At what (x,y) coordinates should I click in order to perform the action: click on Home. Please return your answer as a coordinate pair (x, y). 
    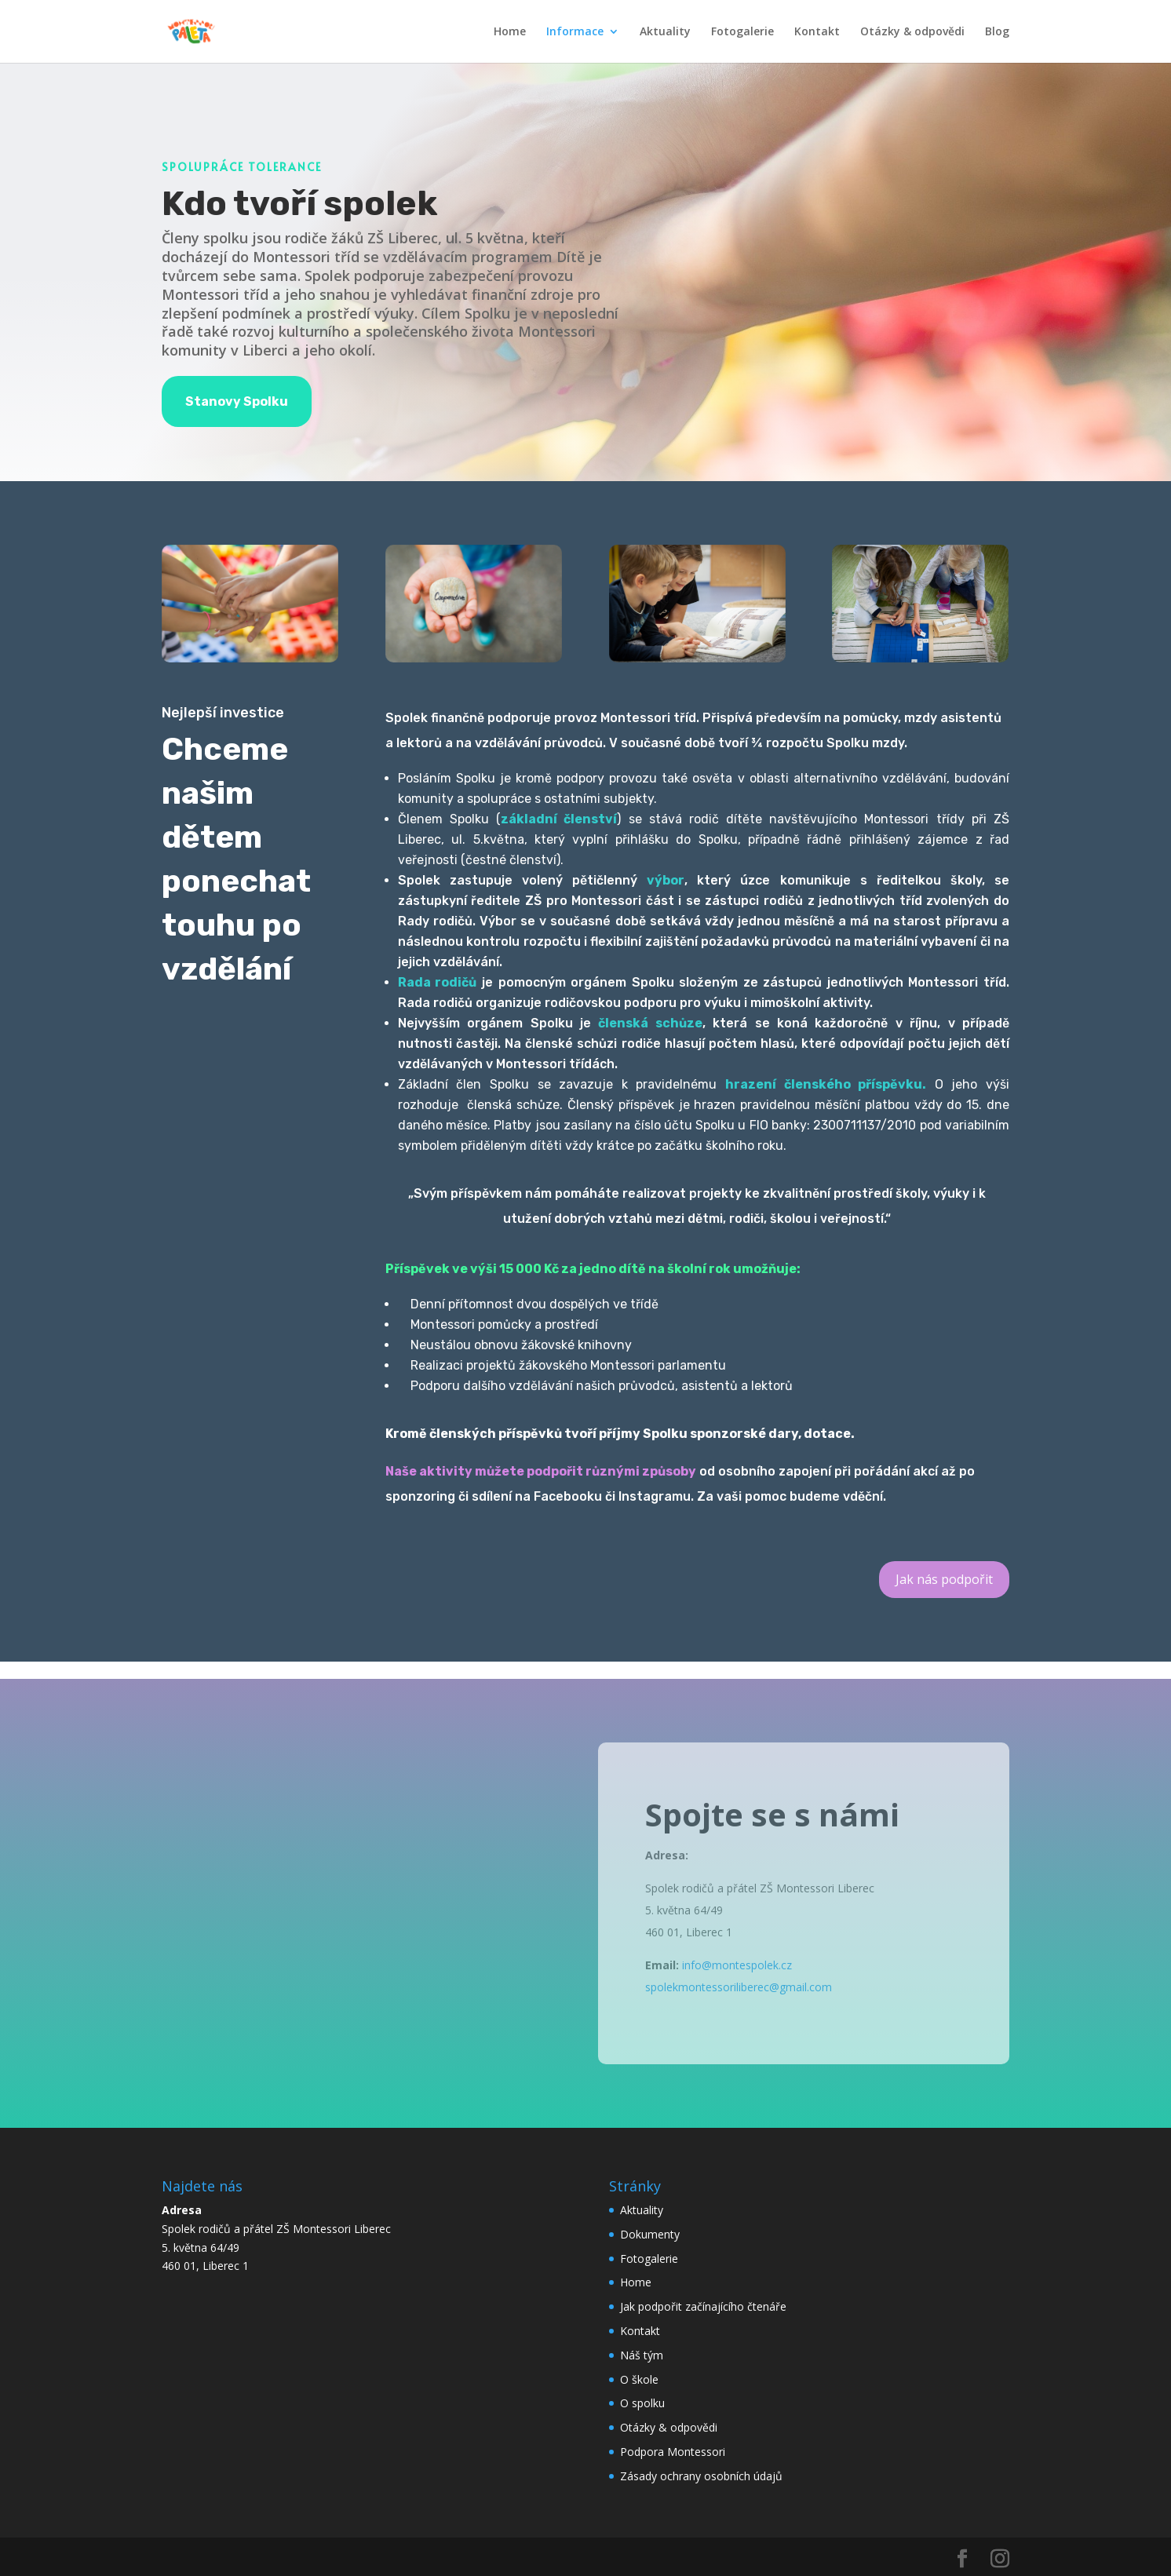
    Looking at the image, I should click on (510, 32).